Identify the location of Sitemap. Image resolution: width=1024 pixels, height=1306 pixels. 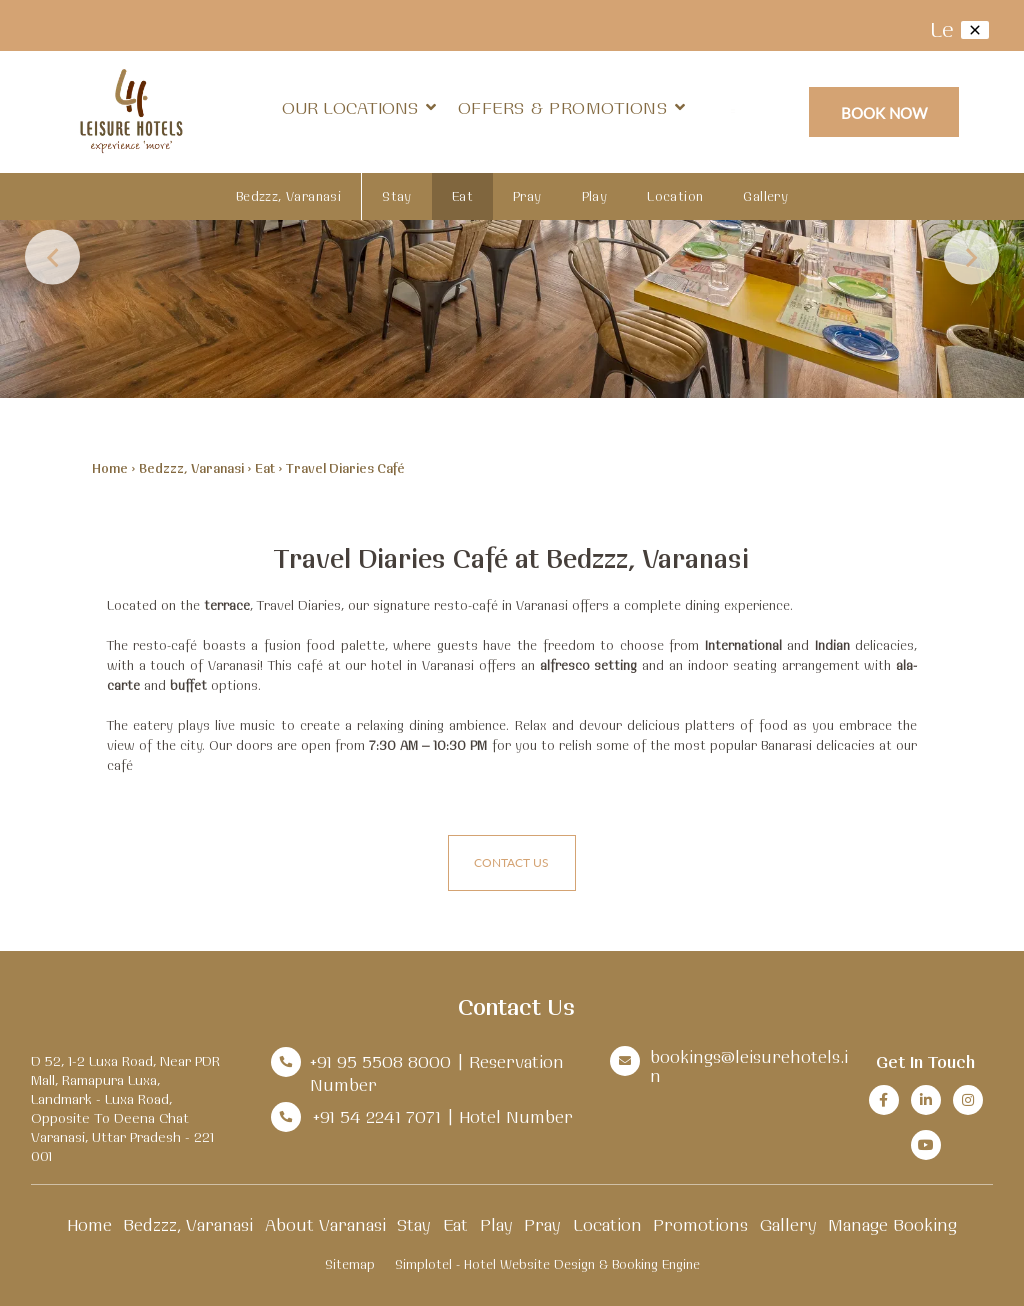
(350, 1264).